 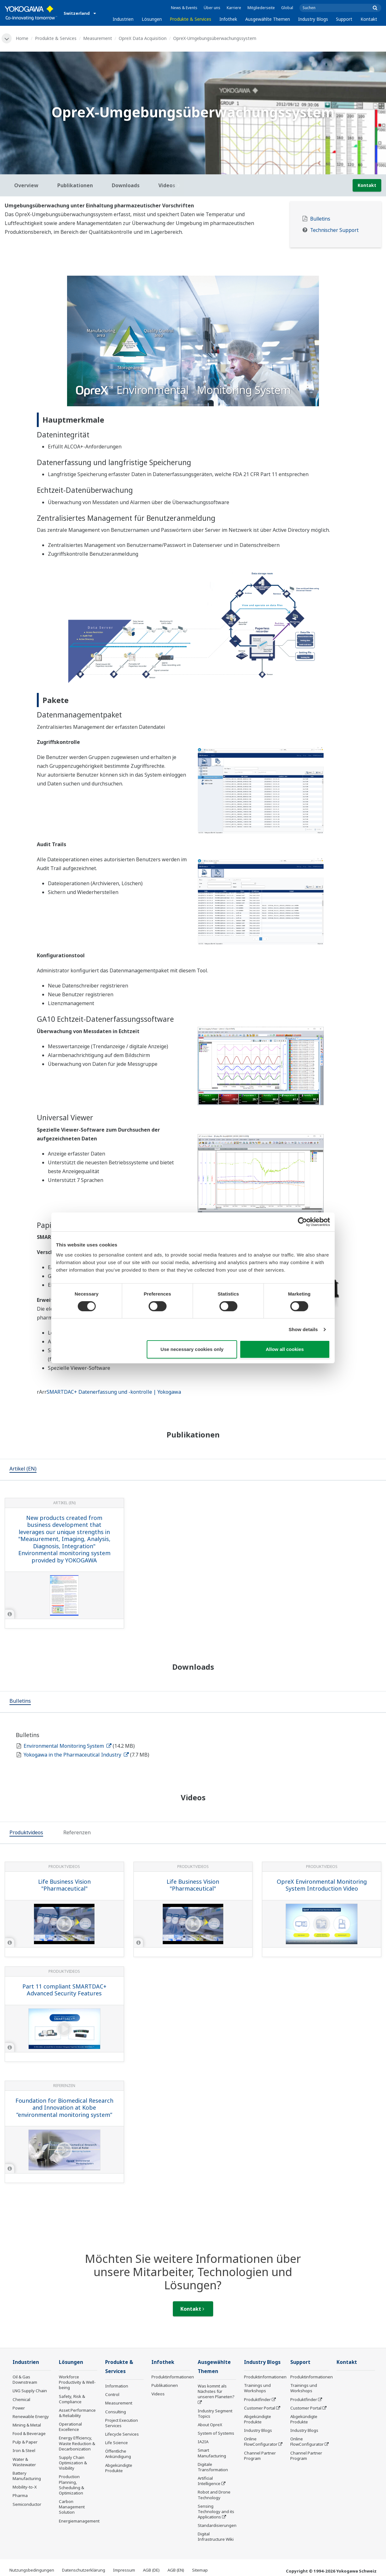 I want to click on Energiemanagement, so click(x=79, y=2521).